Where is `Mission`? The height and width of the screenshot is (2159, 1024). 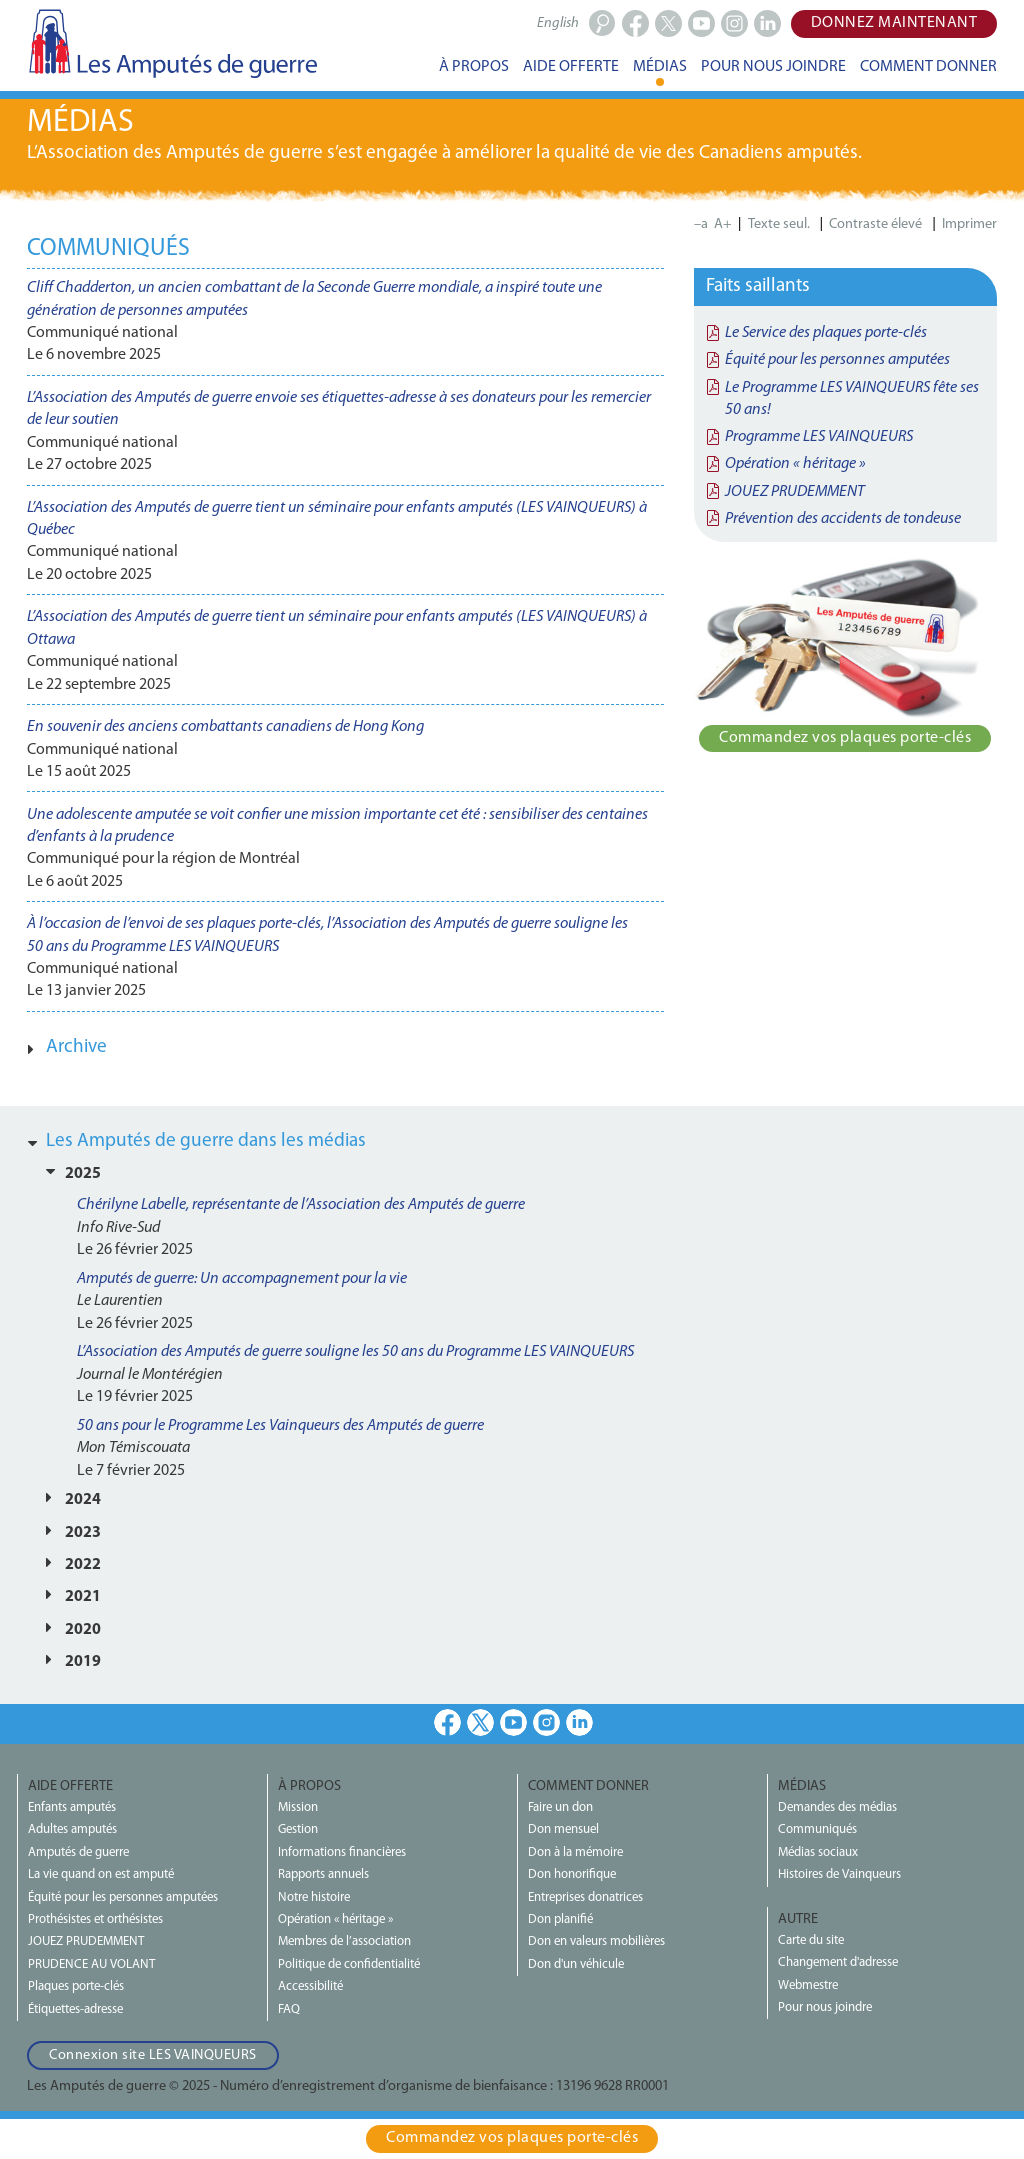 Mission is located at coordinates (298, 1807).